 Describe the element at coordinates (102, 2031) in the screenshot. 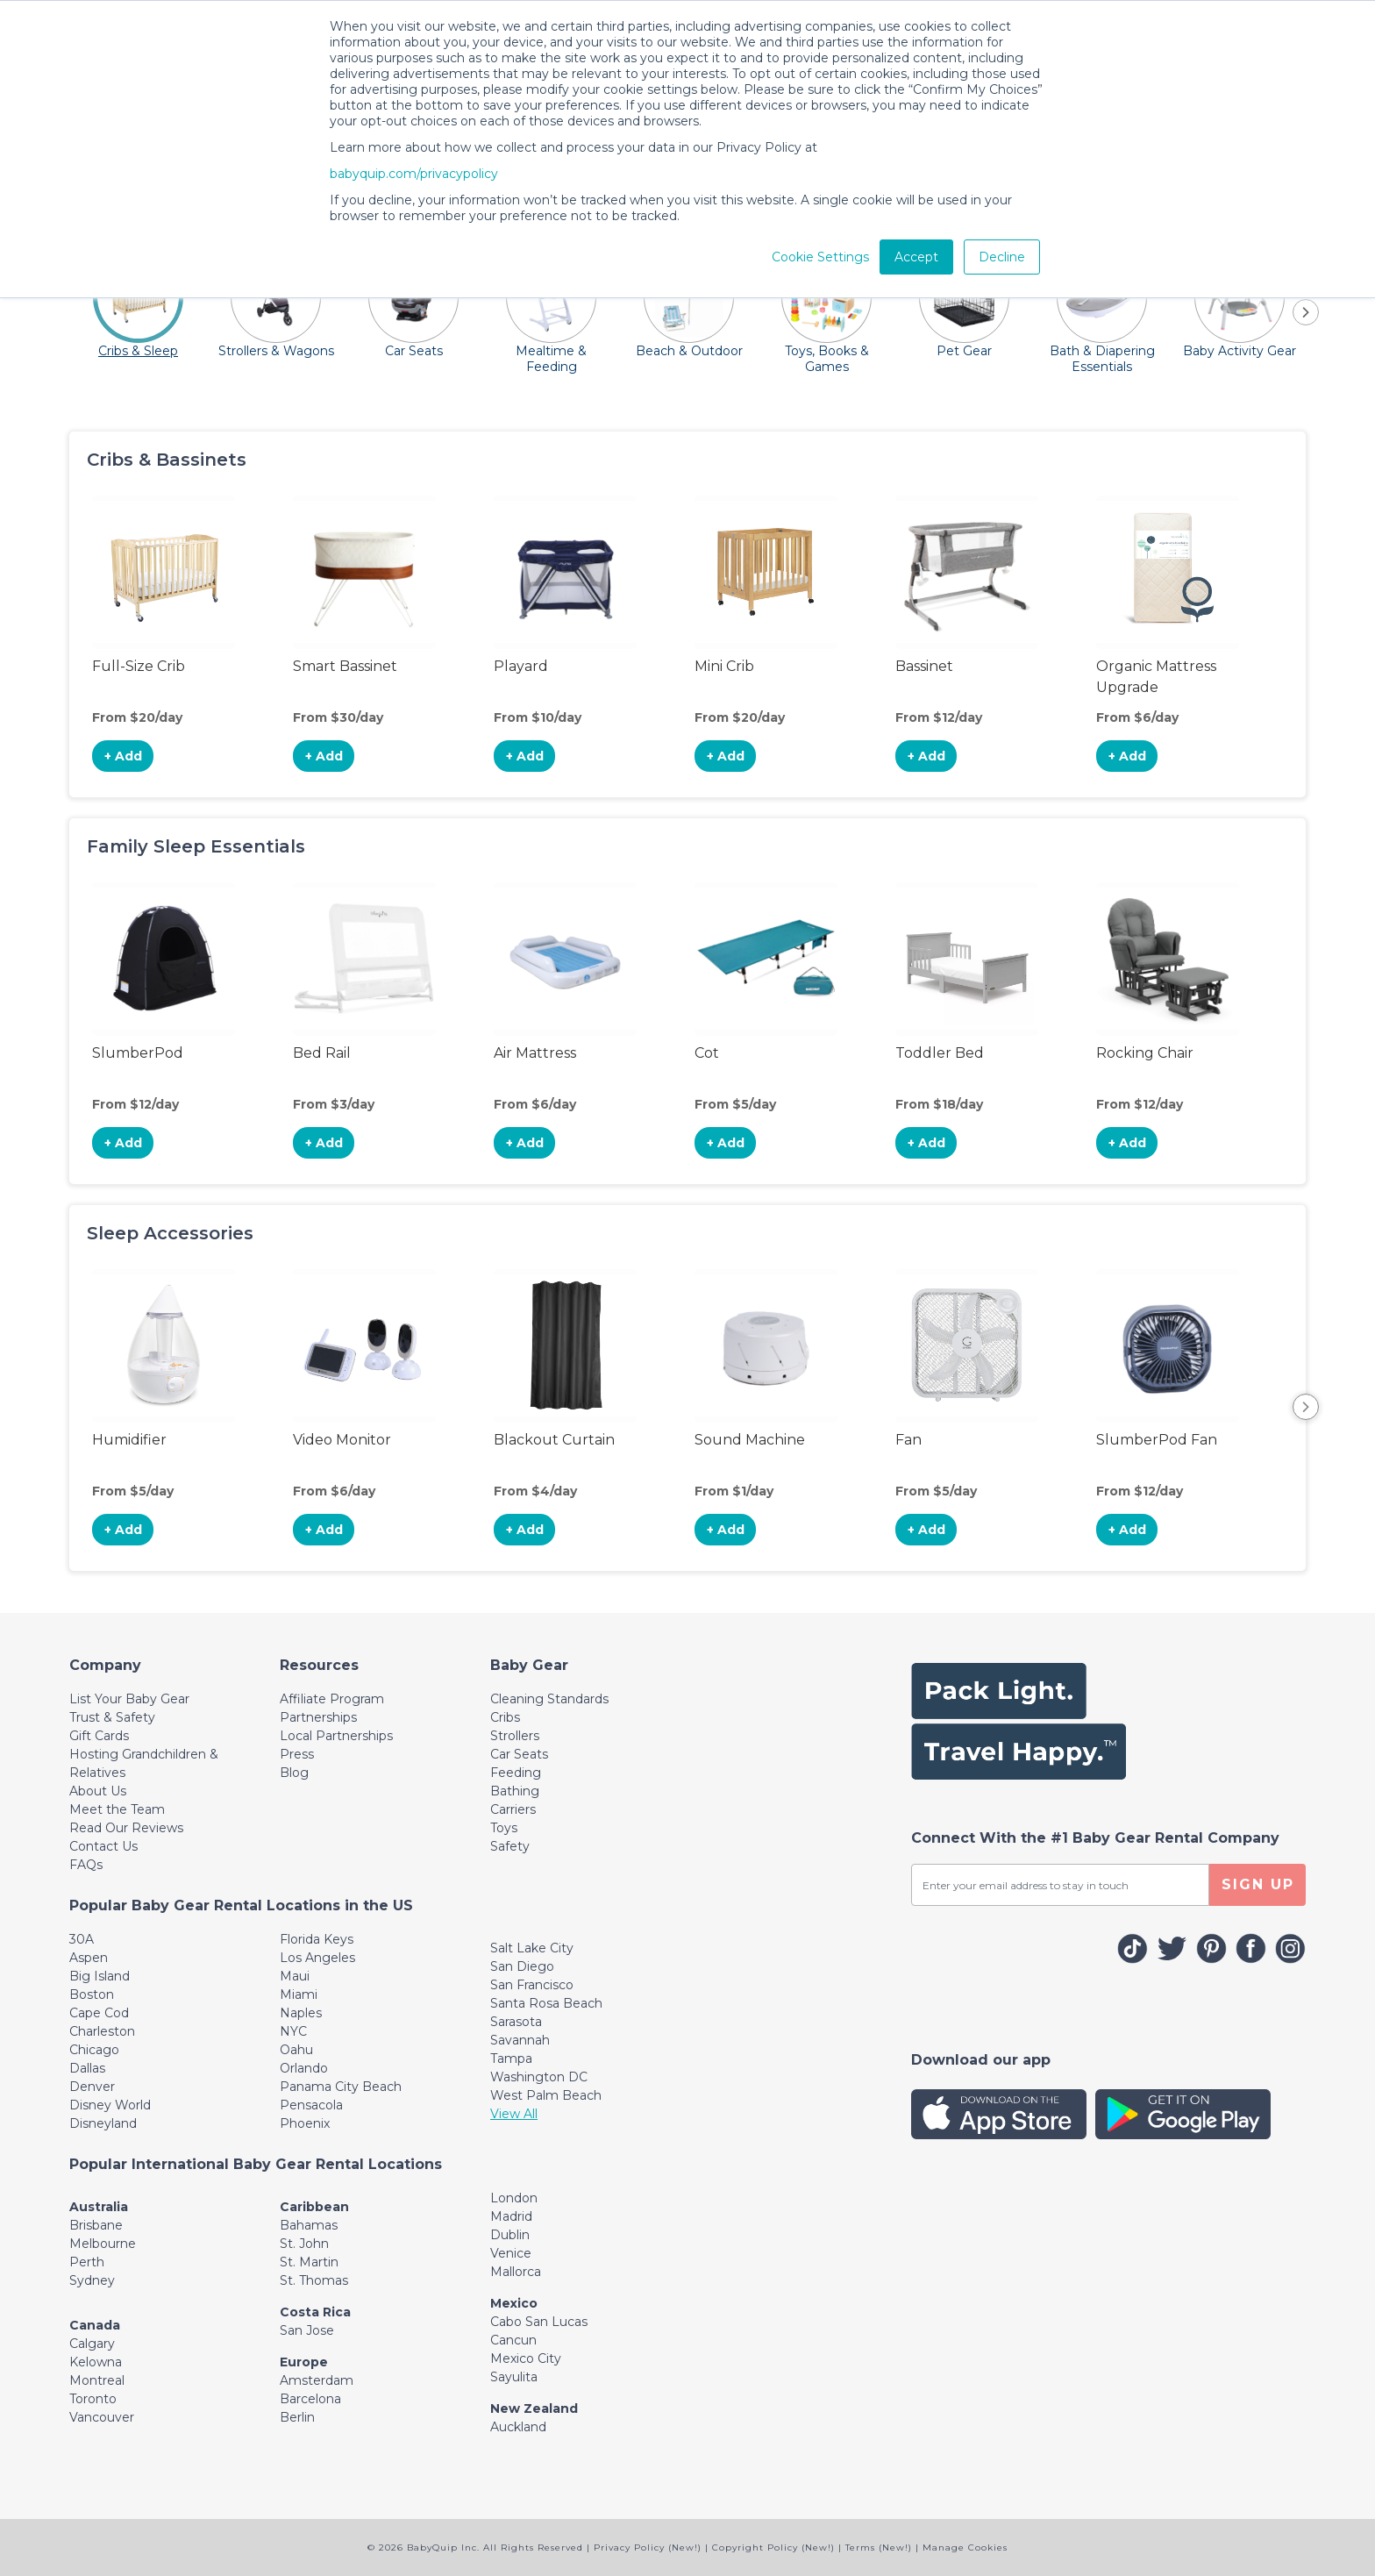

I see `Charleston` at that location.